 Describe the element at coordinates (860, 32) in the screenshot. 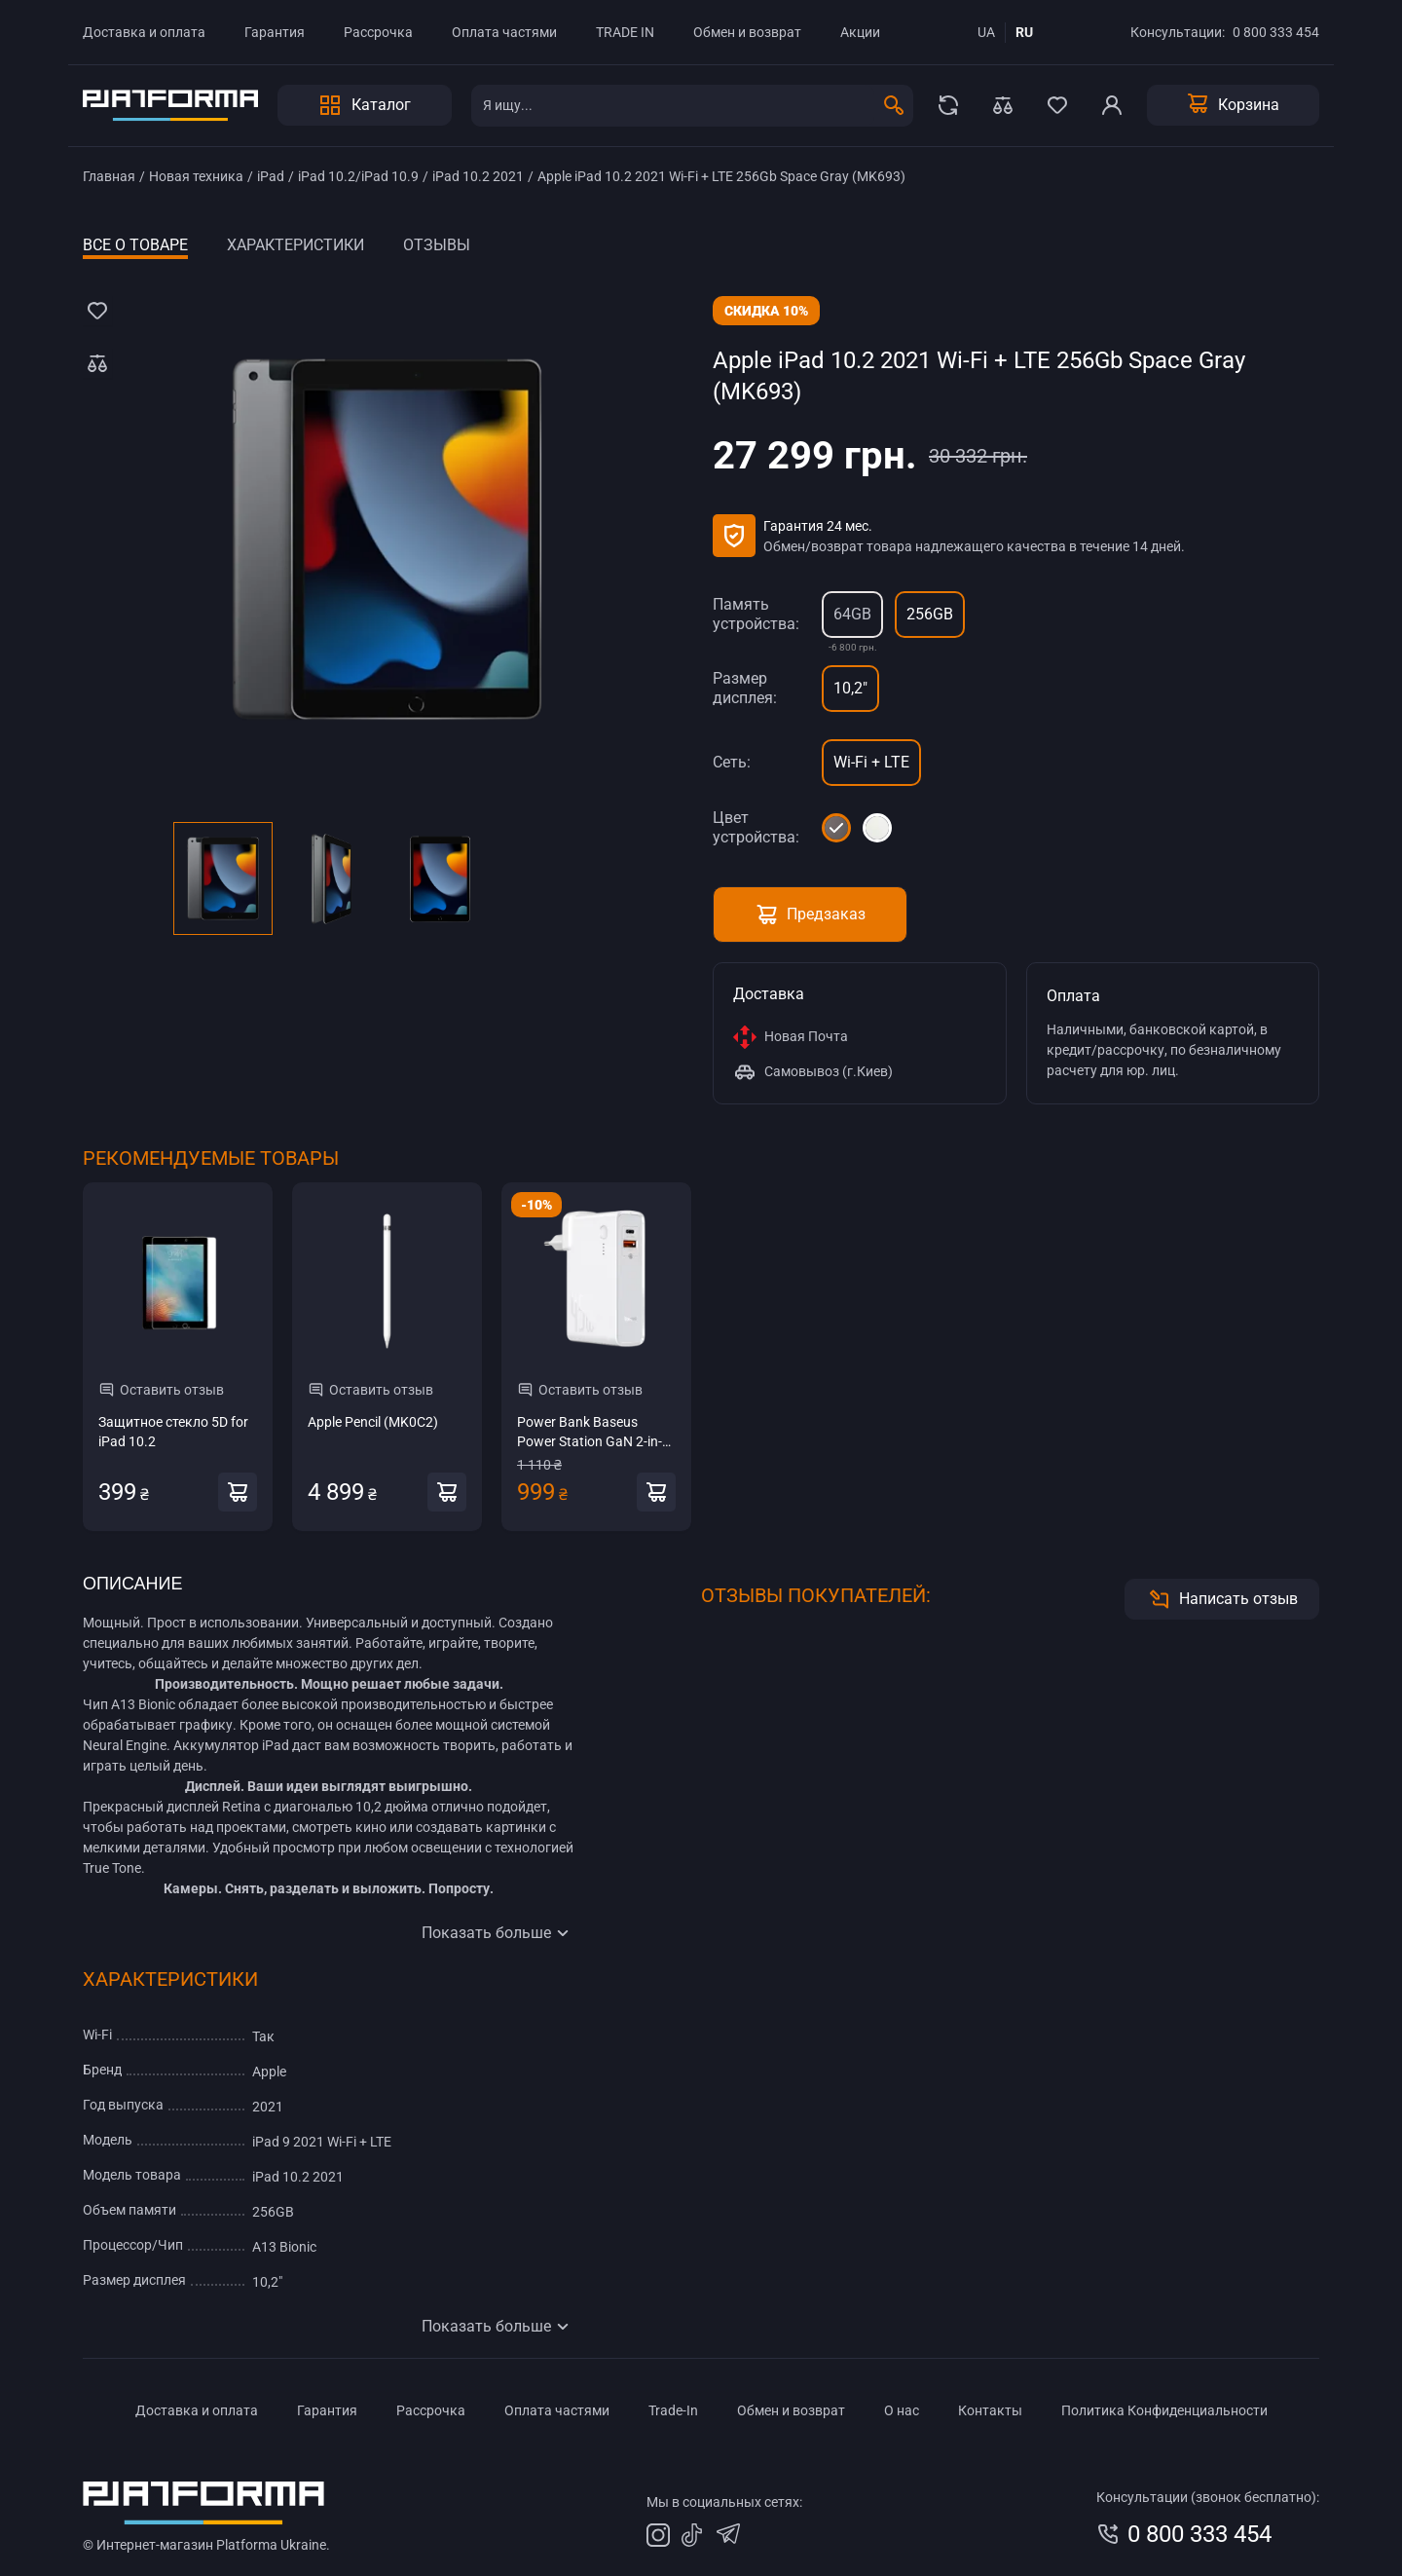

I see `Акции` at that location.